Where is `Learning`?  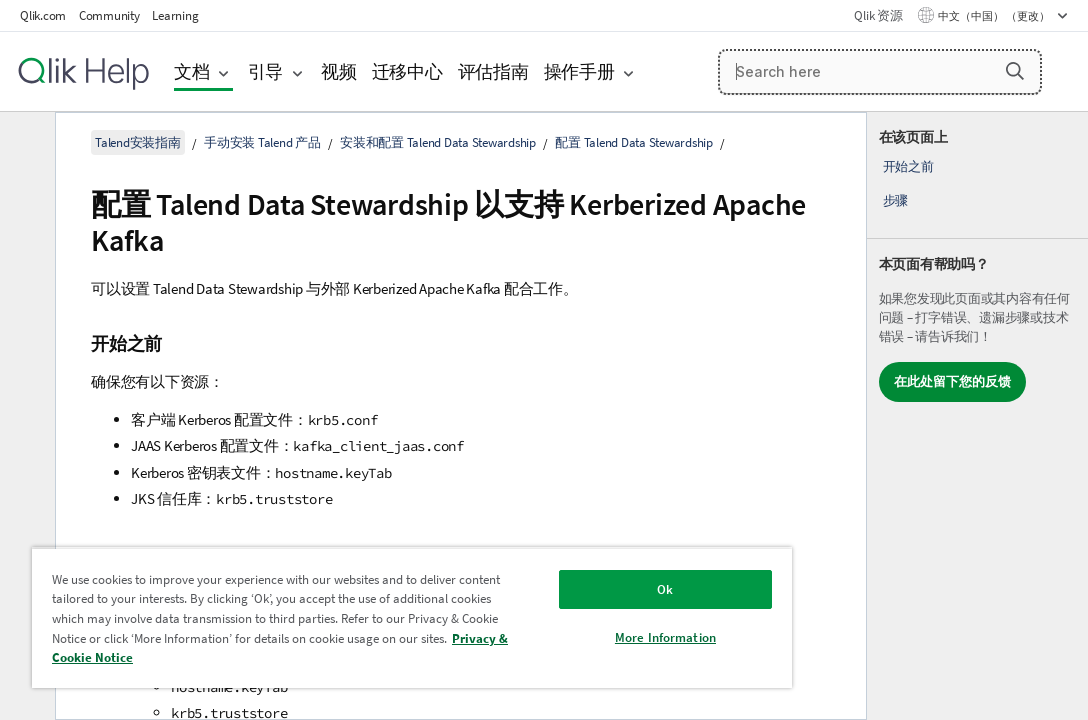 Learning is located at coordinates (175, 15).